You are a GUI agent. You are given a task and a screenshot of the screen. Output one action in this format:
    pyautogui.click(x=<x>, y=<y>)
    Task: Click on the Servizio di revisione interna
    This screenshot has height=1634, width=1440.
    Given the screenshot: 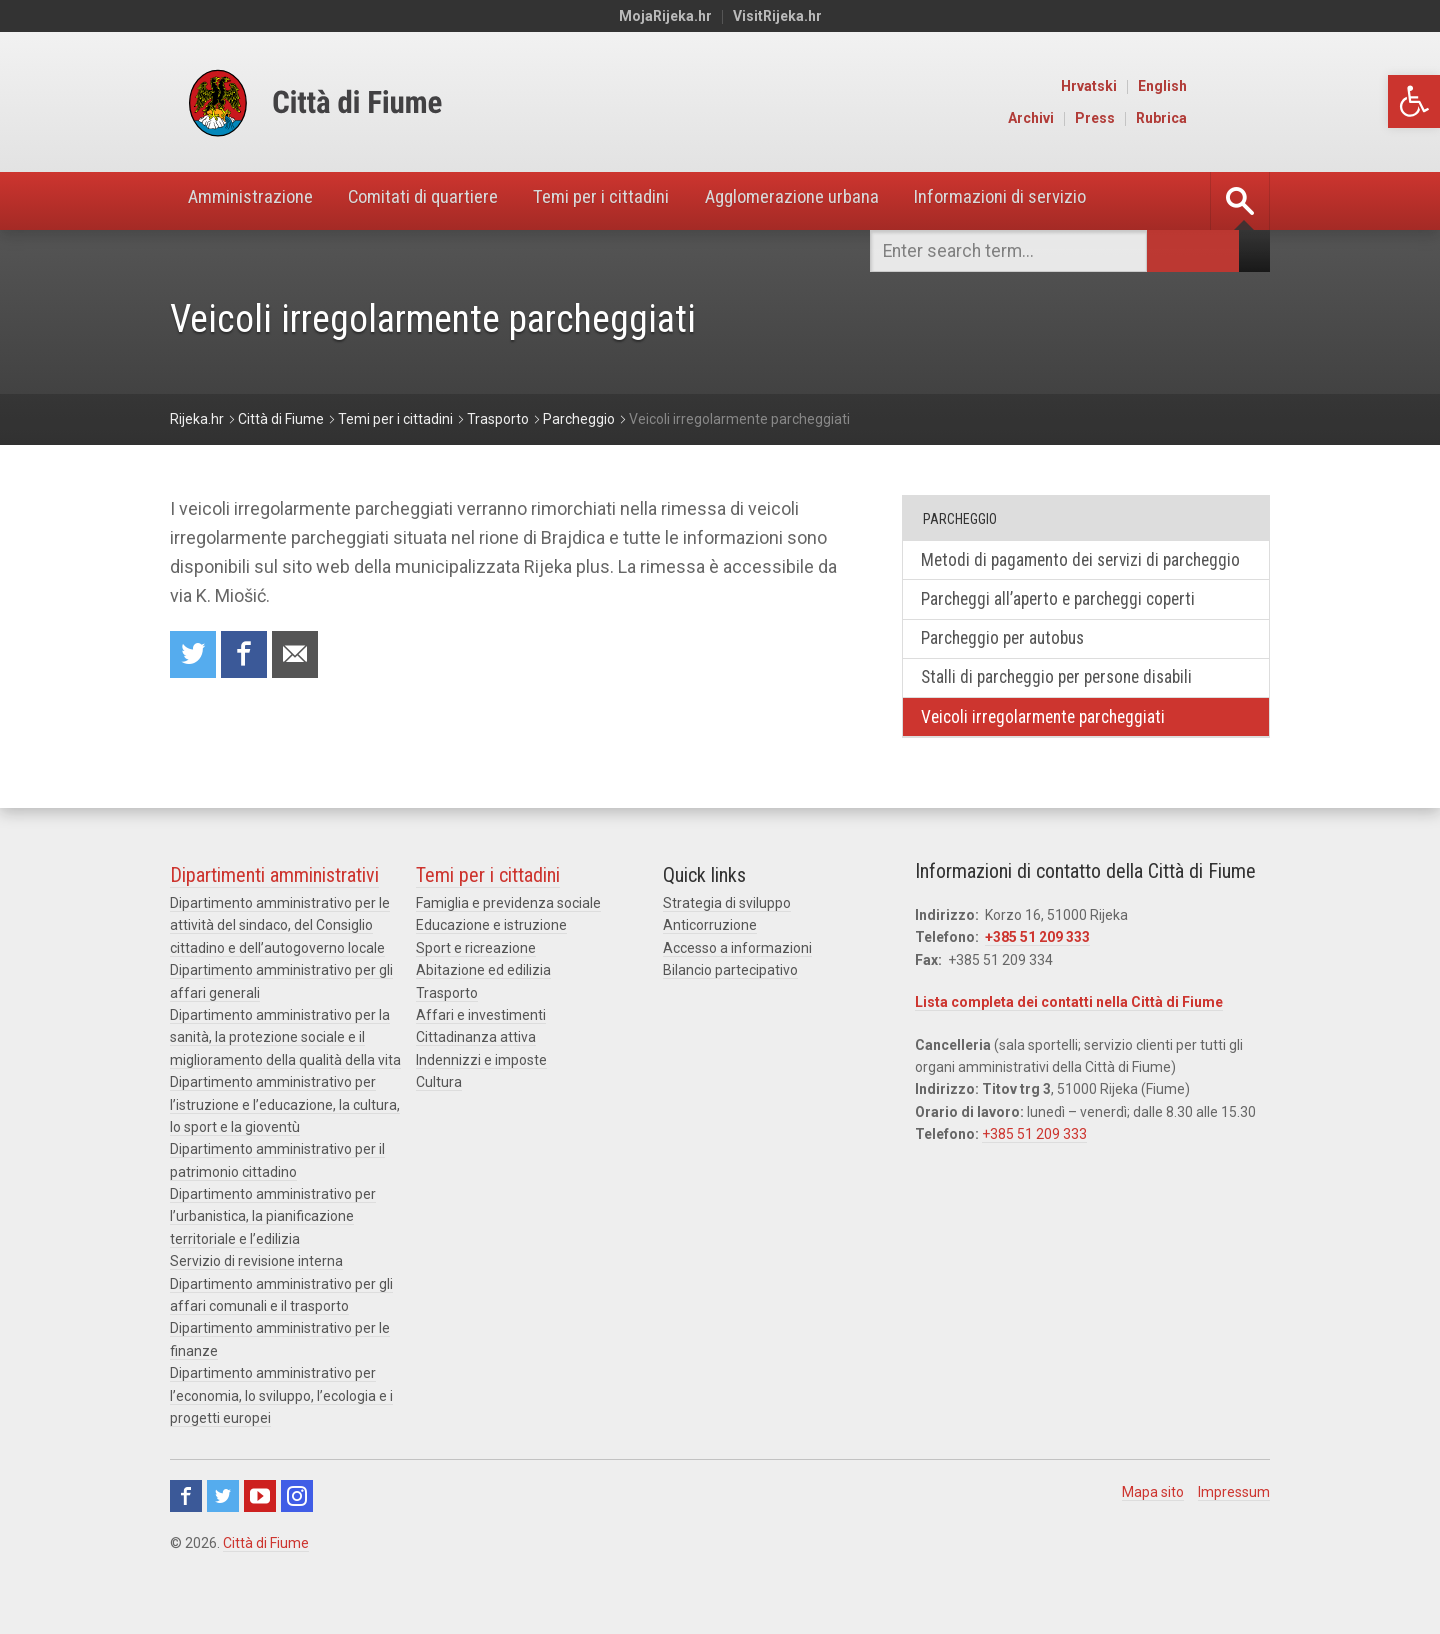 What is the action you would take?
    pyautogui.click(x=256, y=1291)
    